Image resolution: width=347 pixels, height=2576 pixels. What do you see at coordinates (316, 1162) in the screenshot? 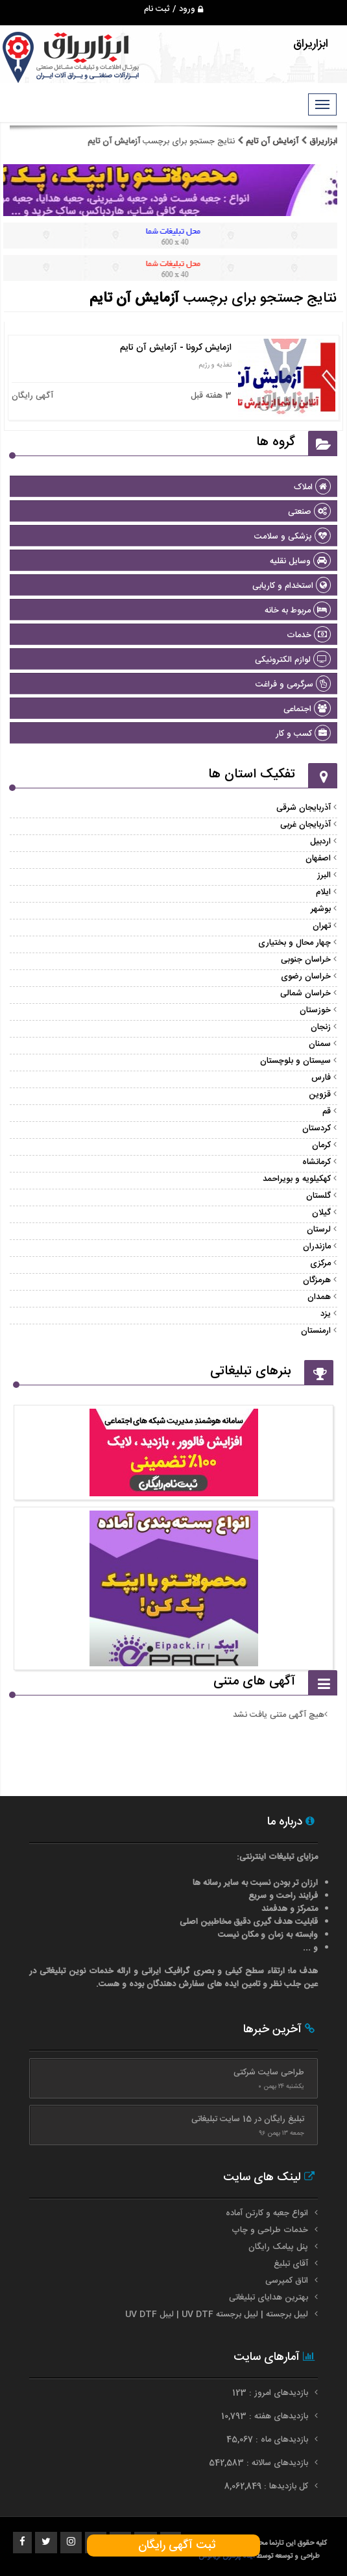
I see `کرمانشاه` at bounding box center [316, 1162].